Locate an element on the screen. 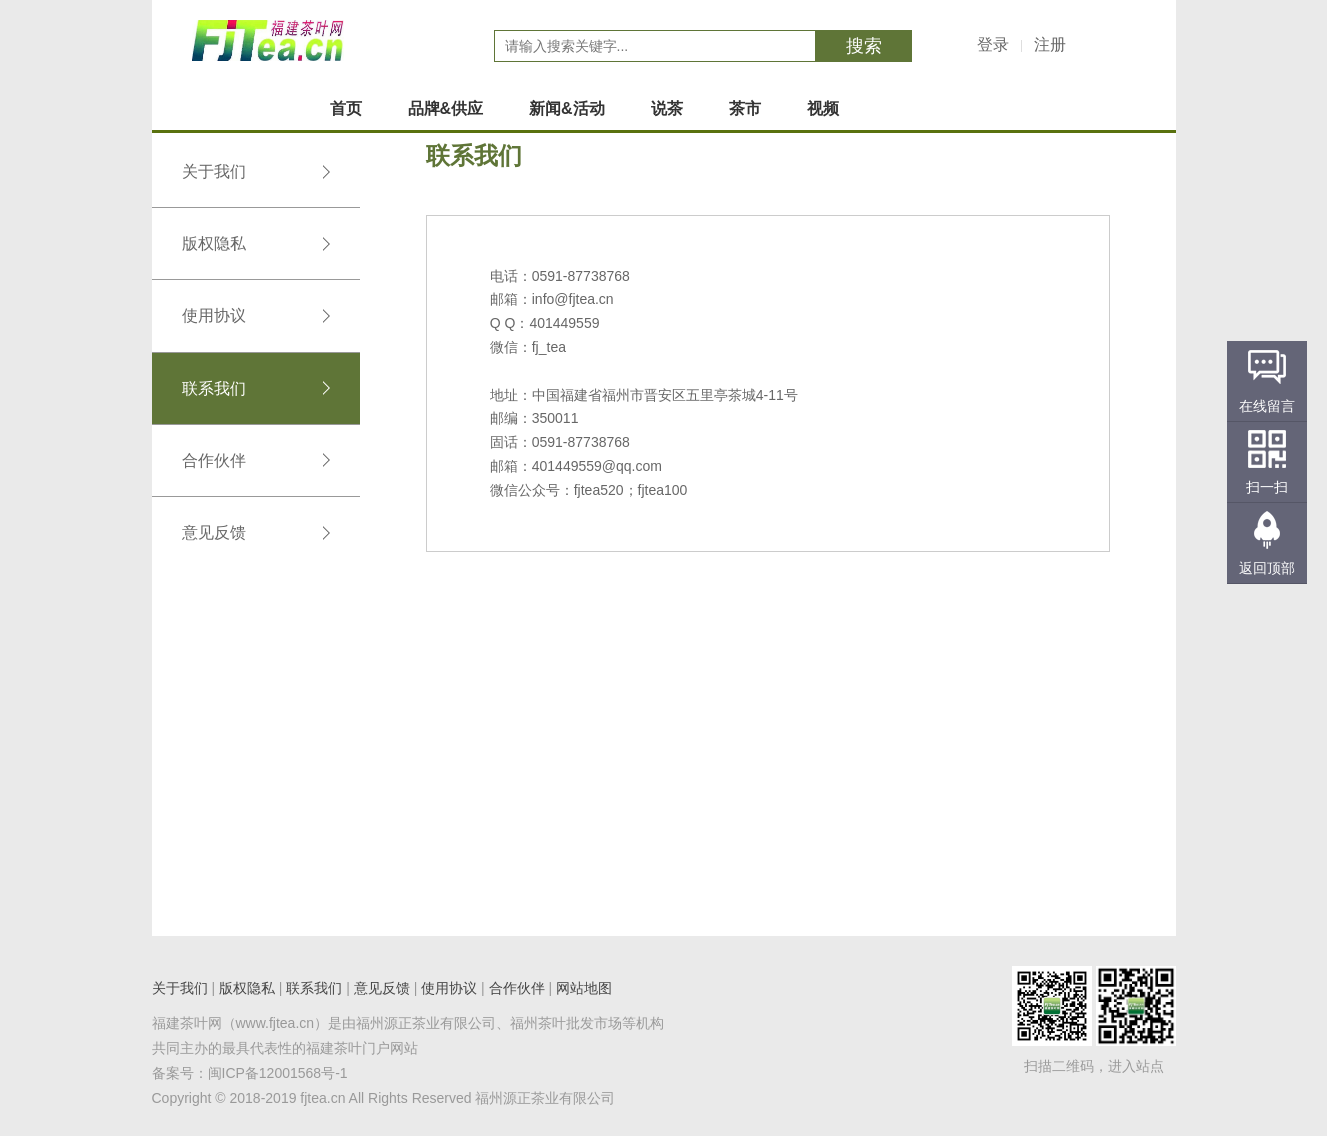 This screenshot has width=1327, height=1136. 联系我们 is located at coordinates (256, 388).